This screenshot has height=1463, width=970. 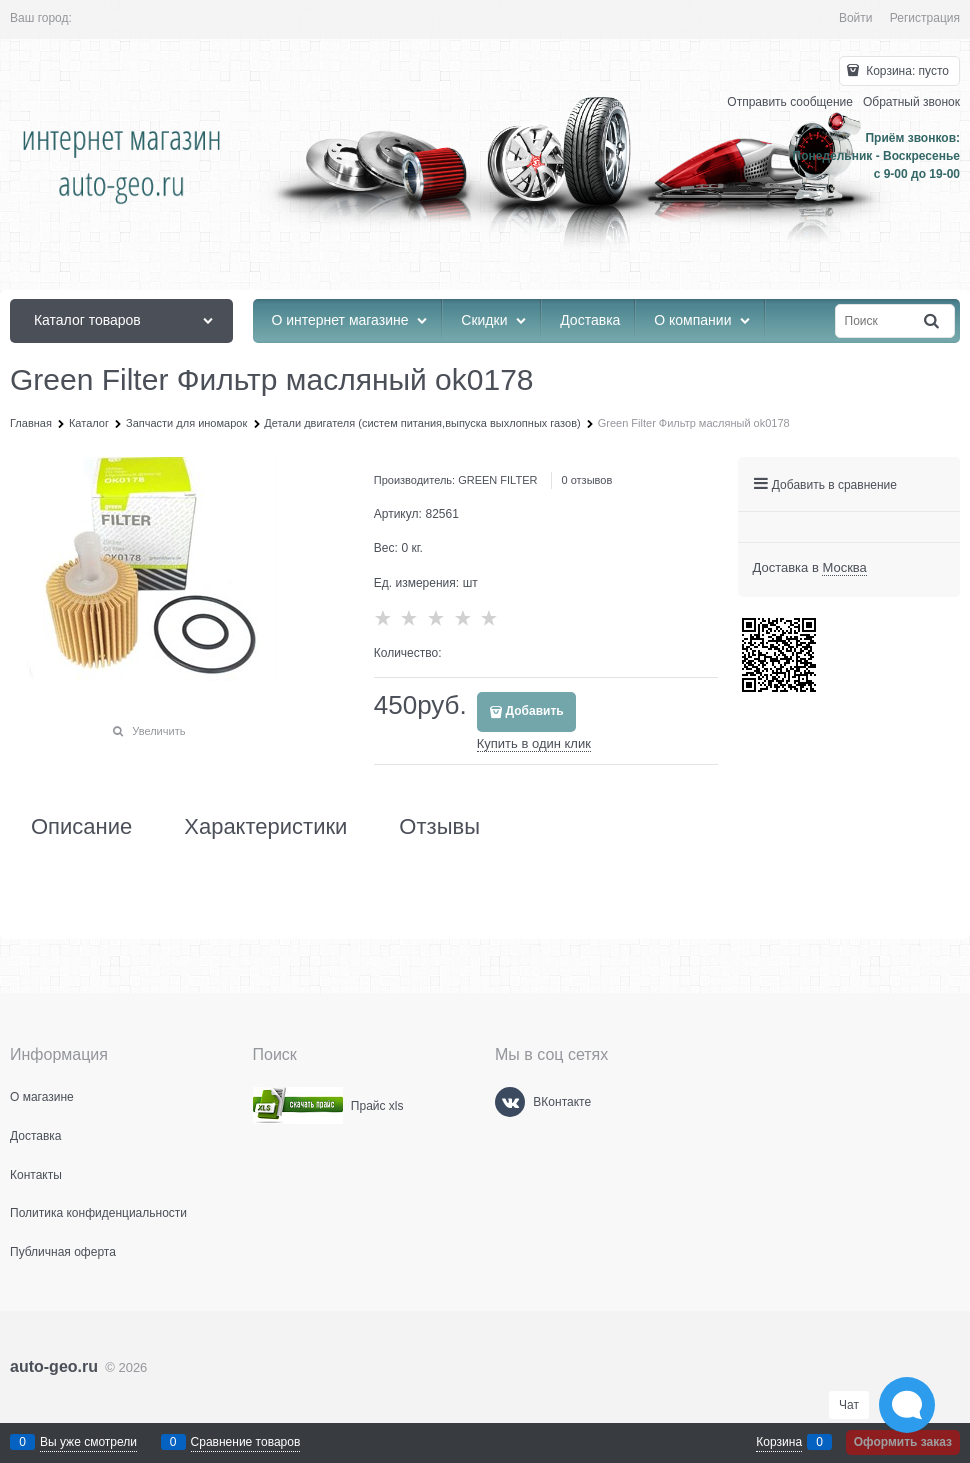 What do you see at coordinates (535, 711) in the screenshot?
I see `Добавить` at bounding box center [535, 711].